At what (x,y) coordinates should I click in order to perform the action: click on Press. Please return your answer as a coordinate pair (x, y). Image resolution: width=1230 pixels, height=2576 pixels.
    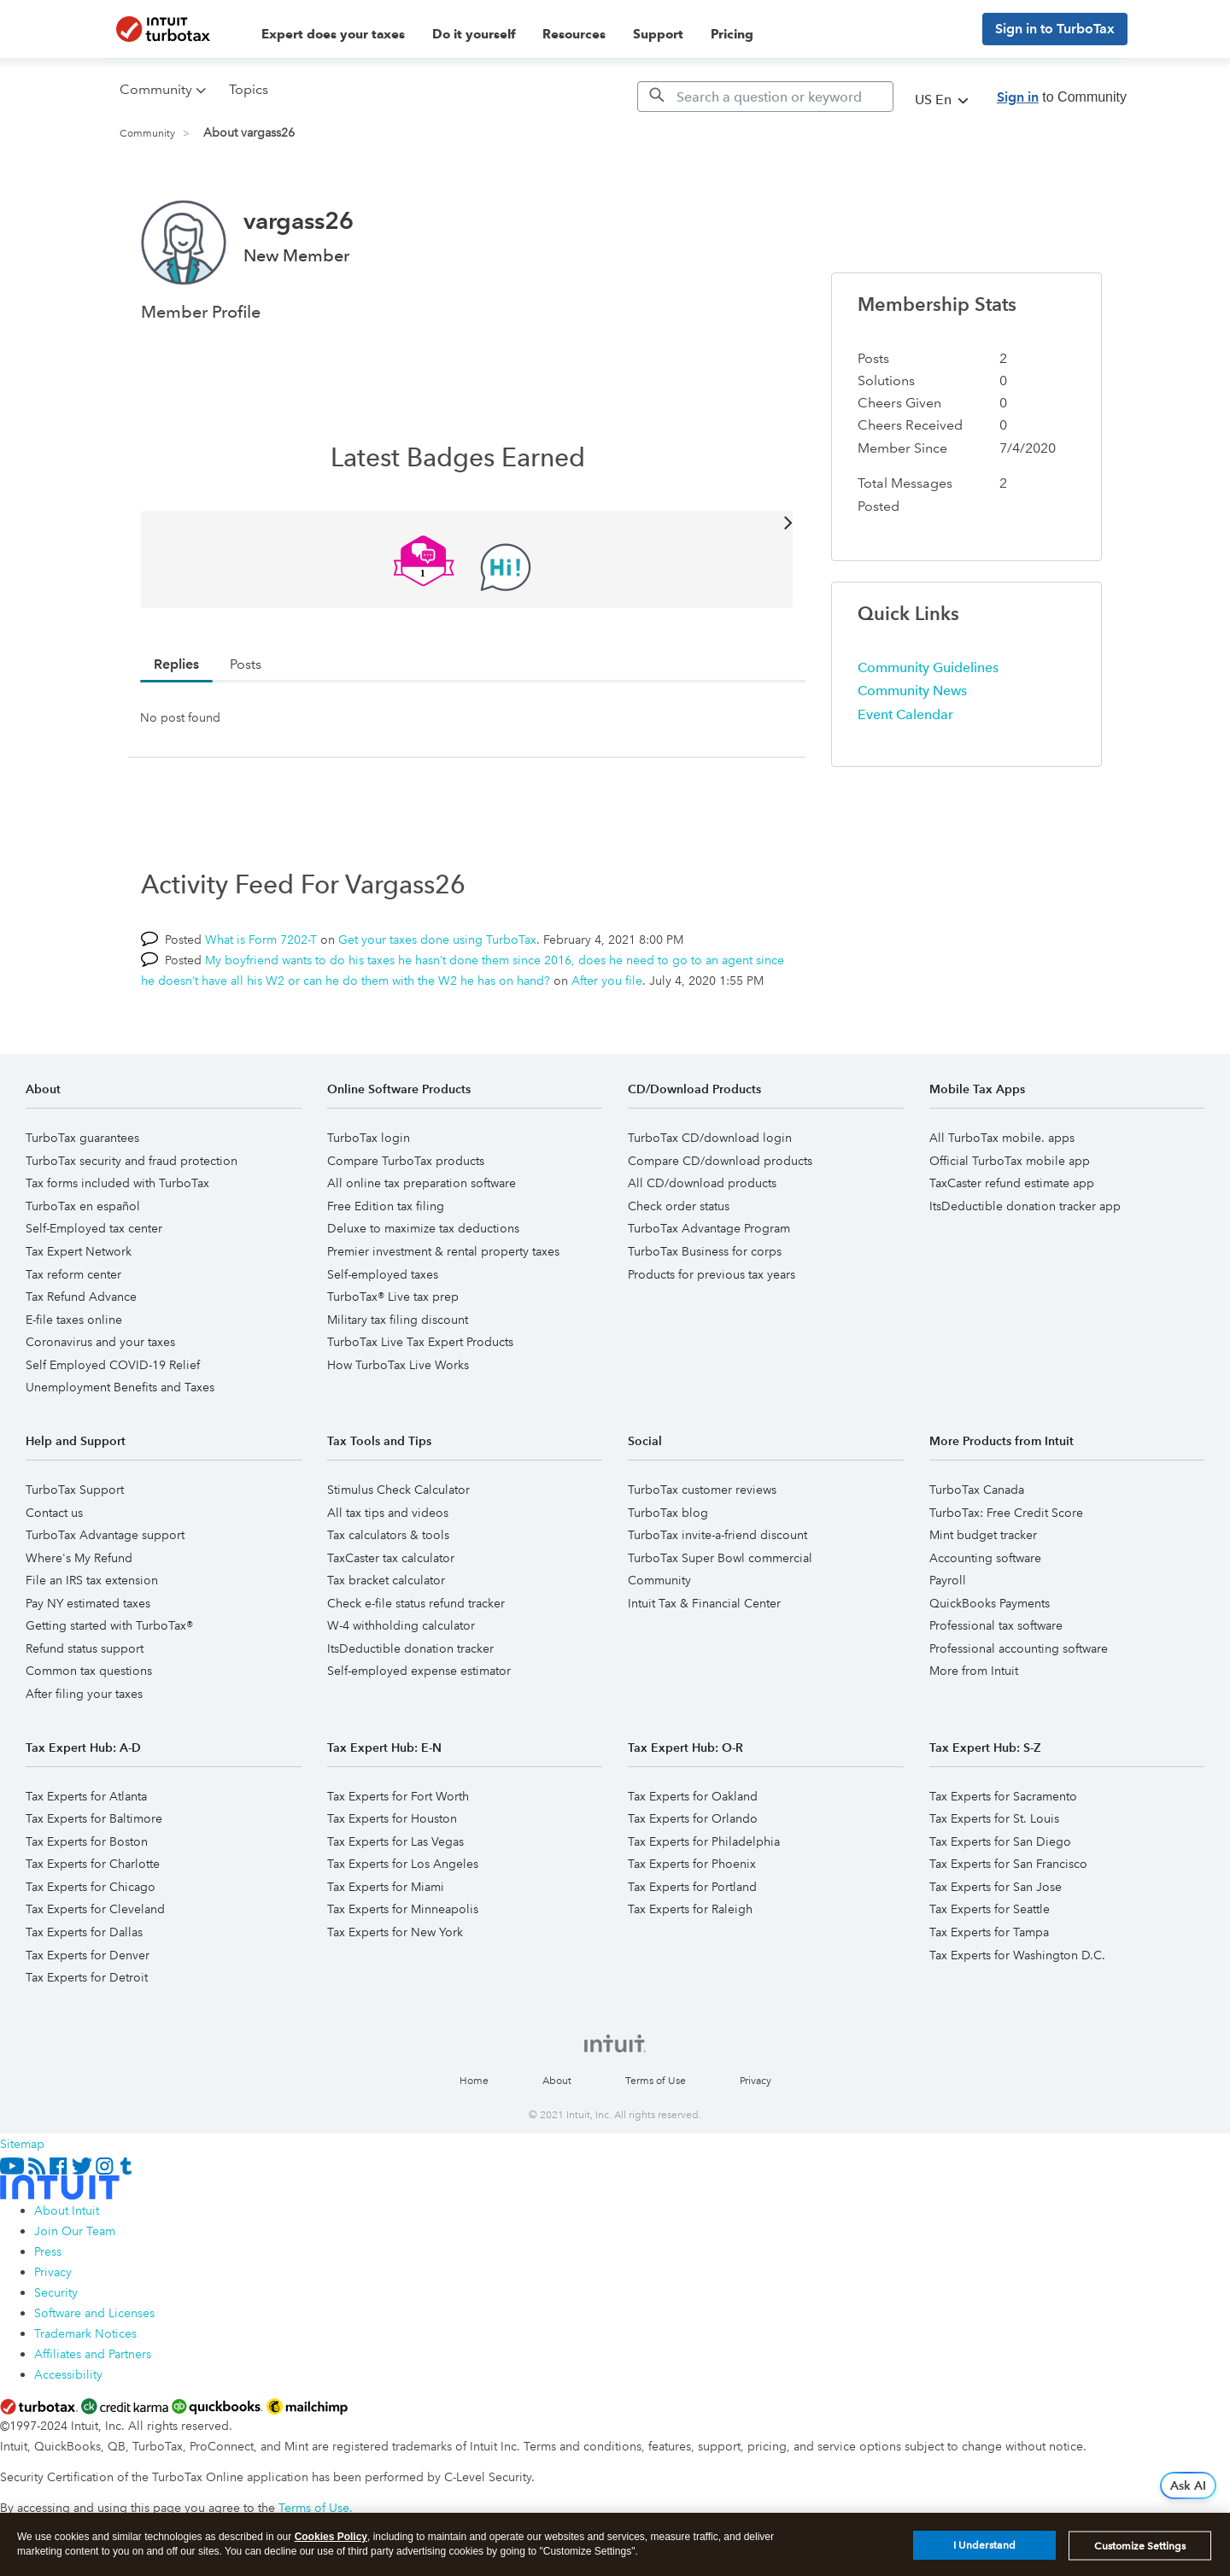
    Looking at the image, I should click on (48, 2251).